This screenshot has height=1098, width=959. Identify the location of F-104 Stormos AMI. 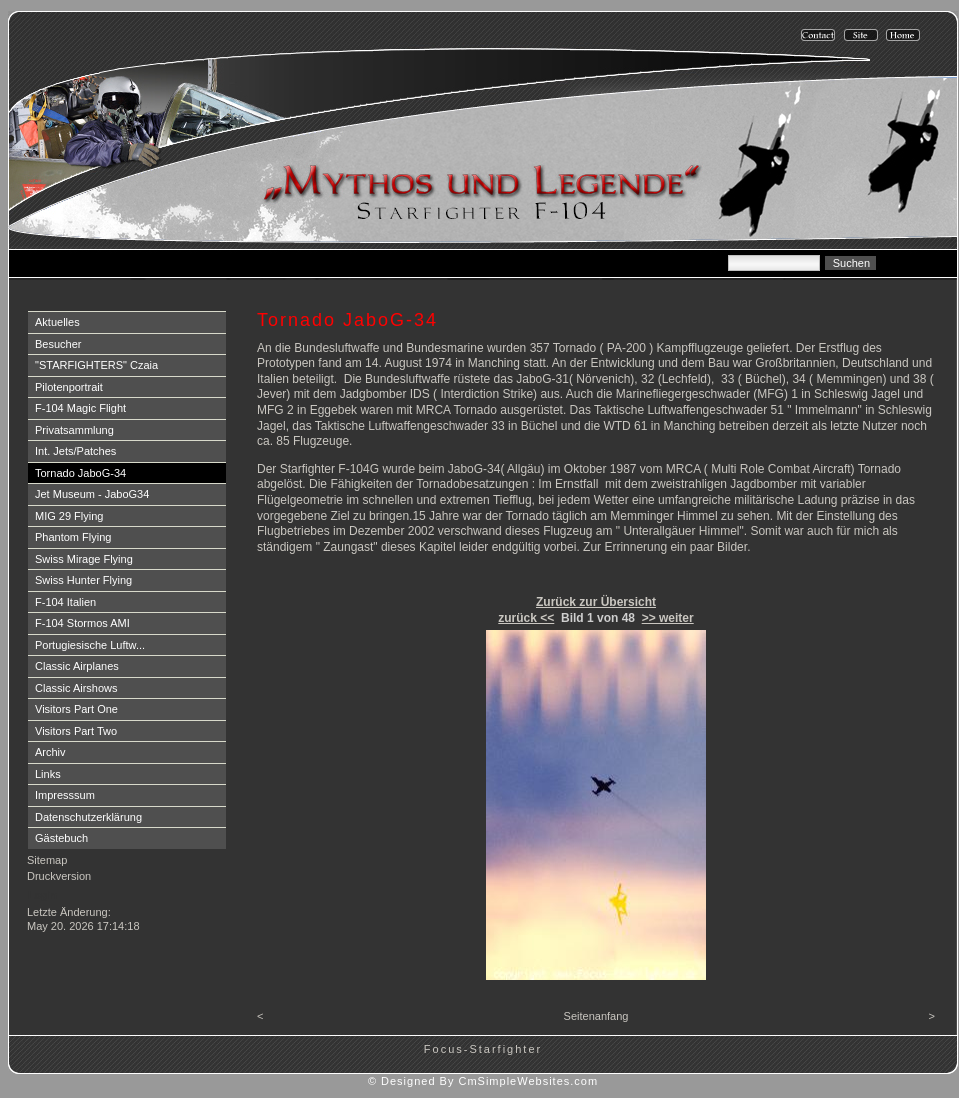
(82, 623).